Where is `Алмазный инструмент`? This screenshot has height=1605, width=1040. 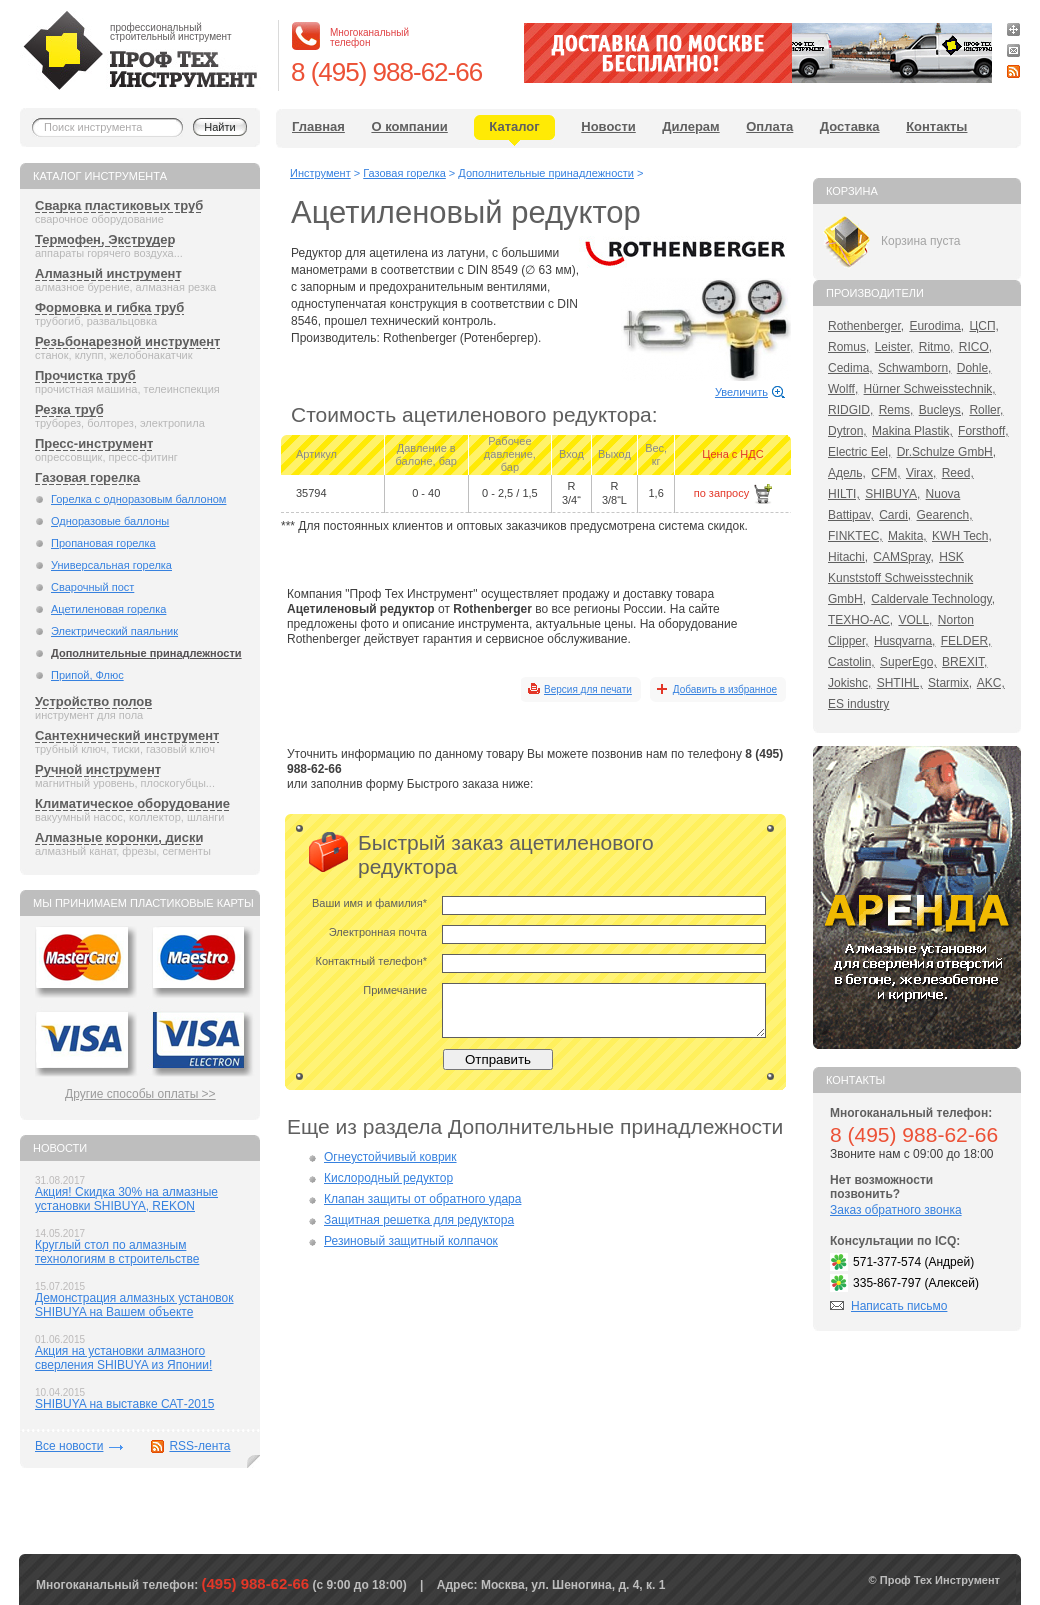 Алмазный инструмент is located at coordinates (108, 273).